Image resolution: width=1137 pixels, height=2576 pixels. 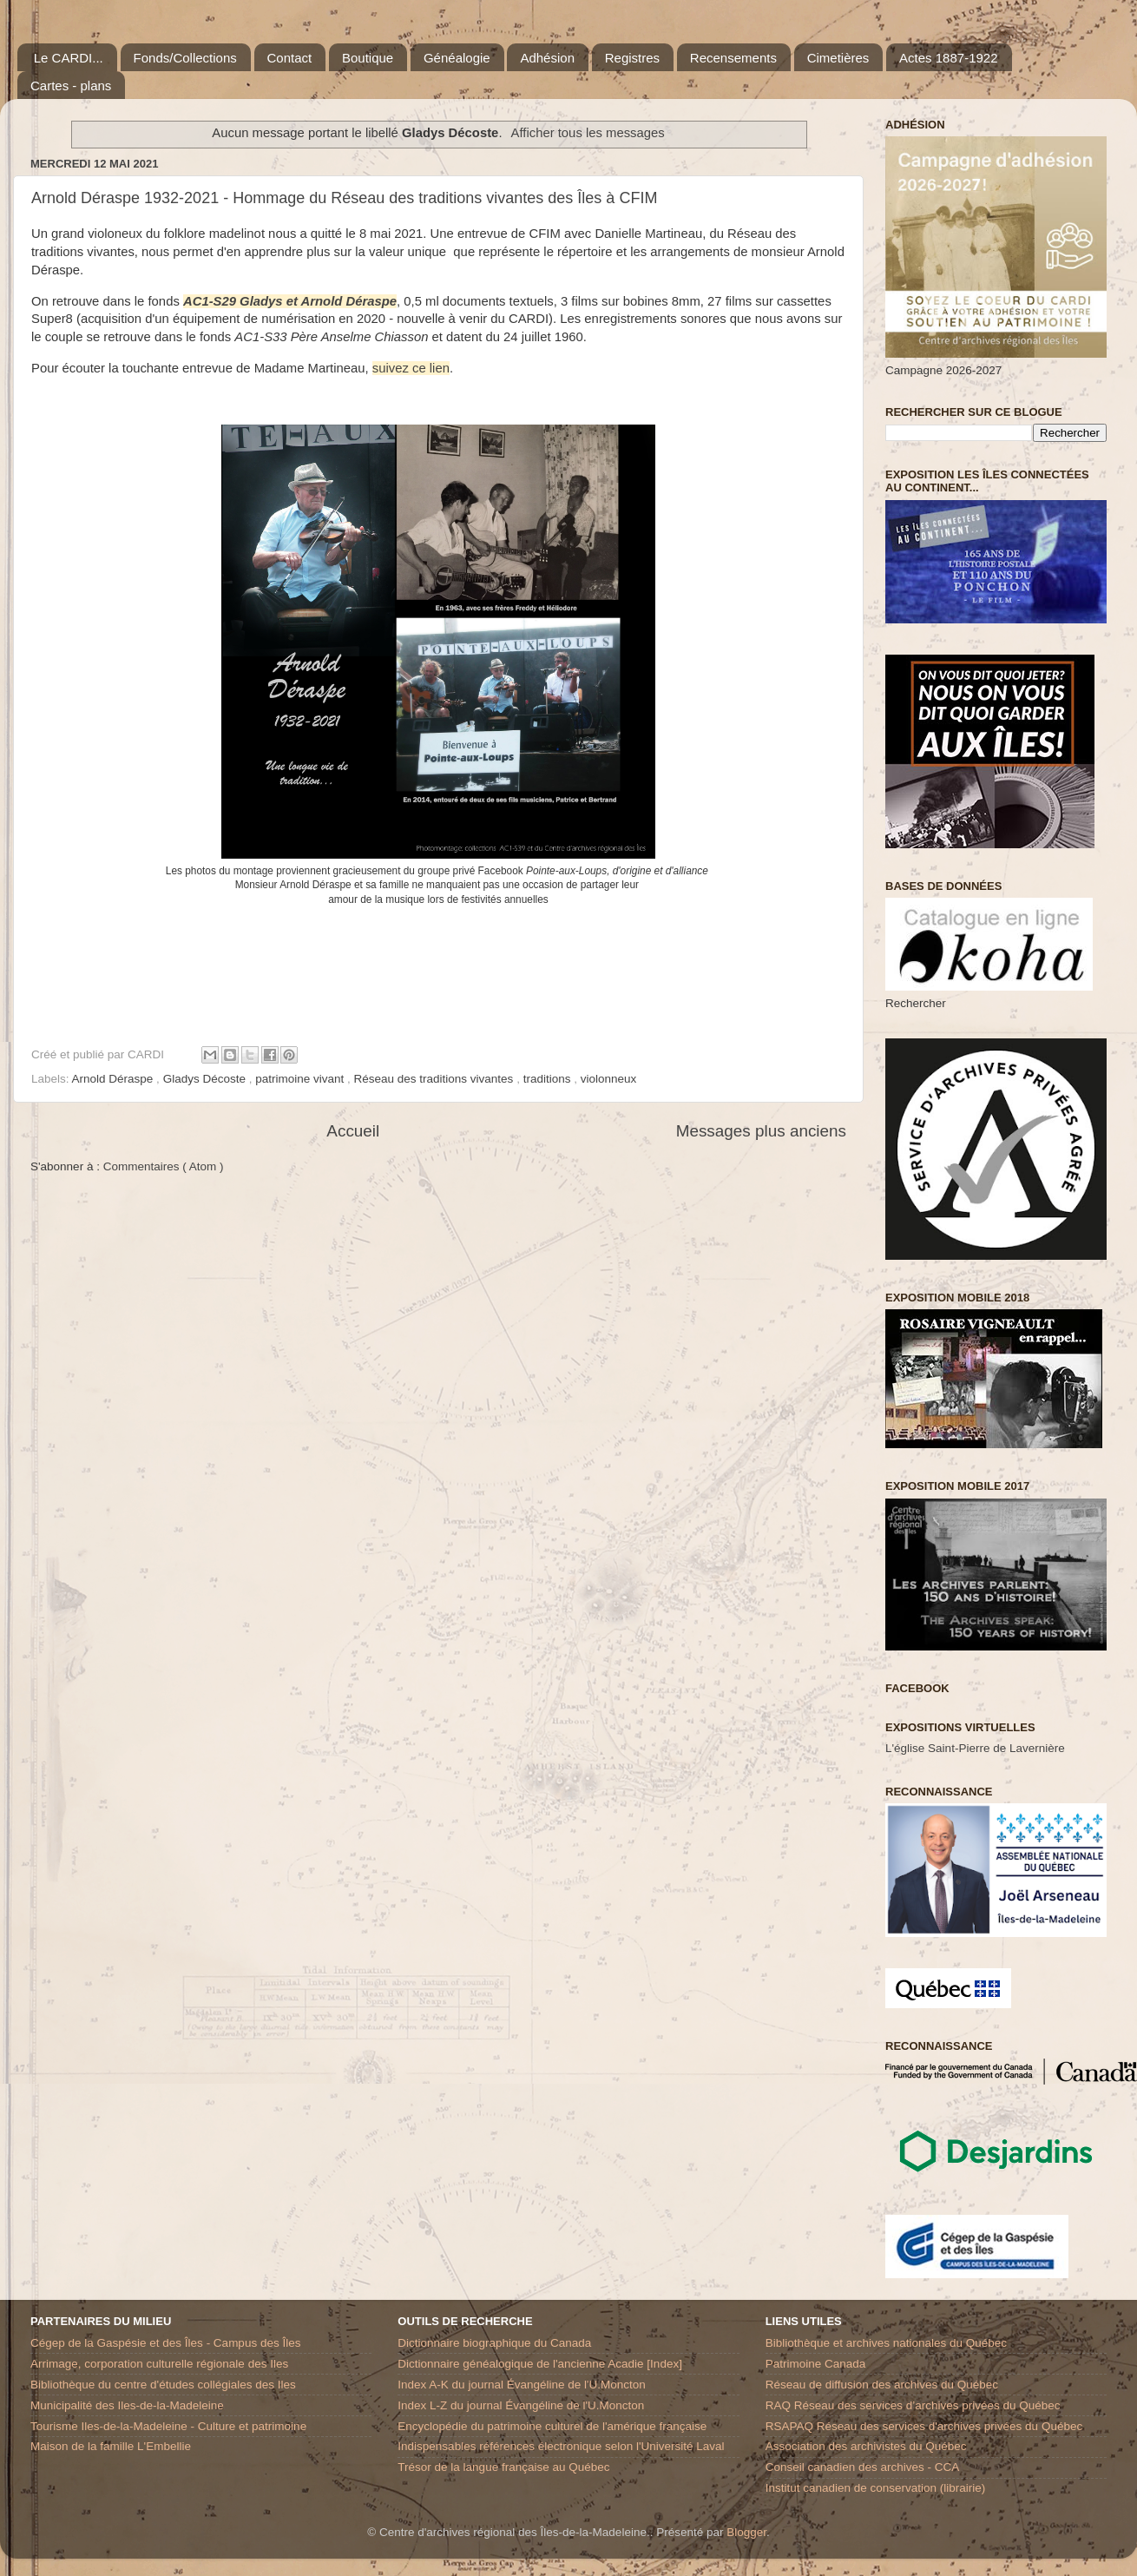 I want to click on violonneux, so click(x=609, y=1078).